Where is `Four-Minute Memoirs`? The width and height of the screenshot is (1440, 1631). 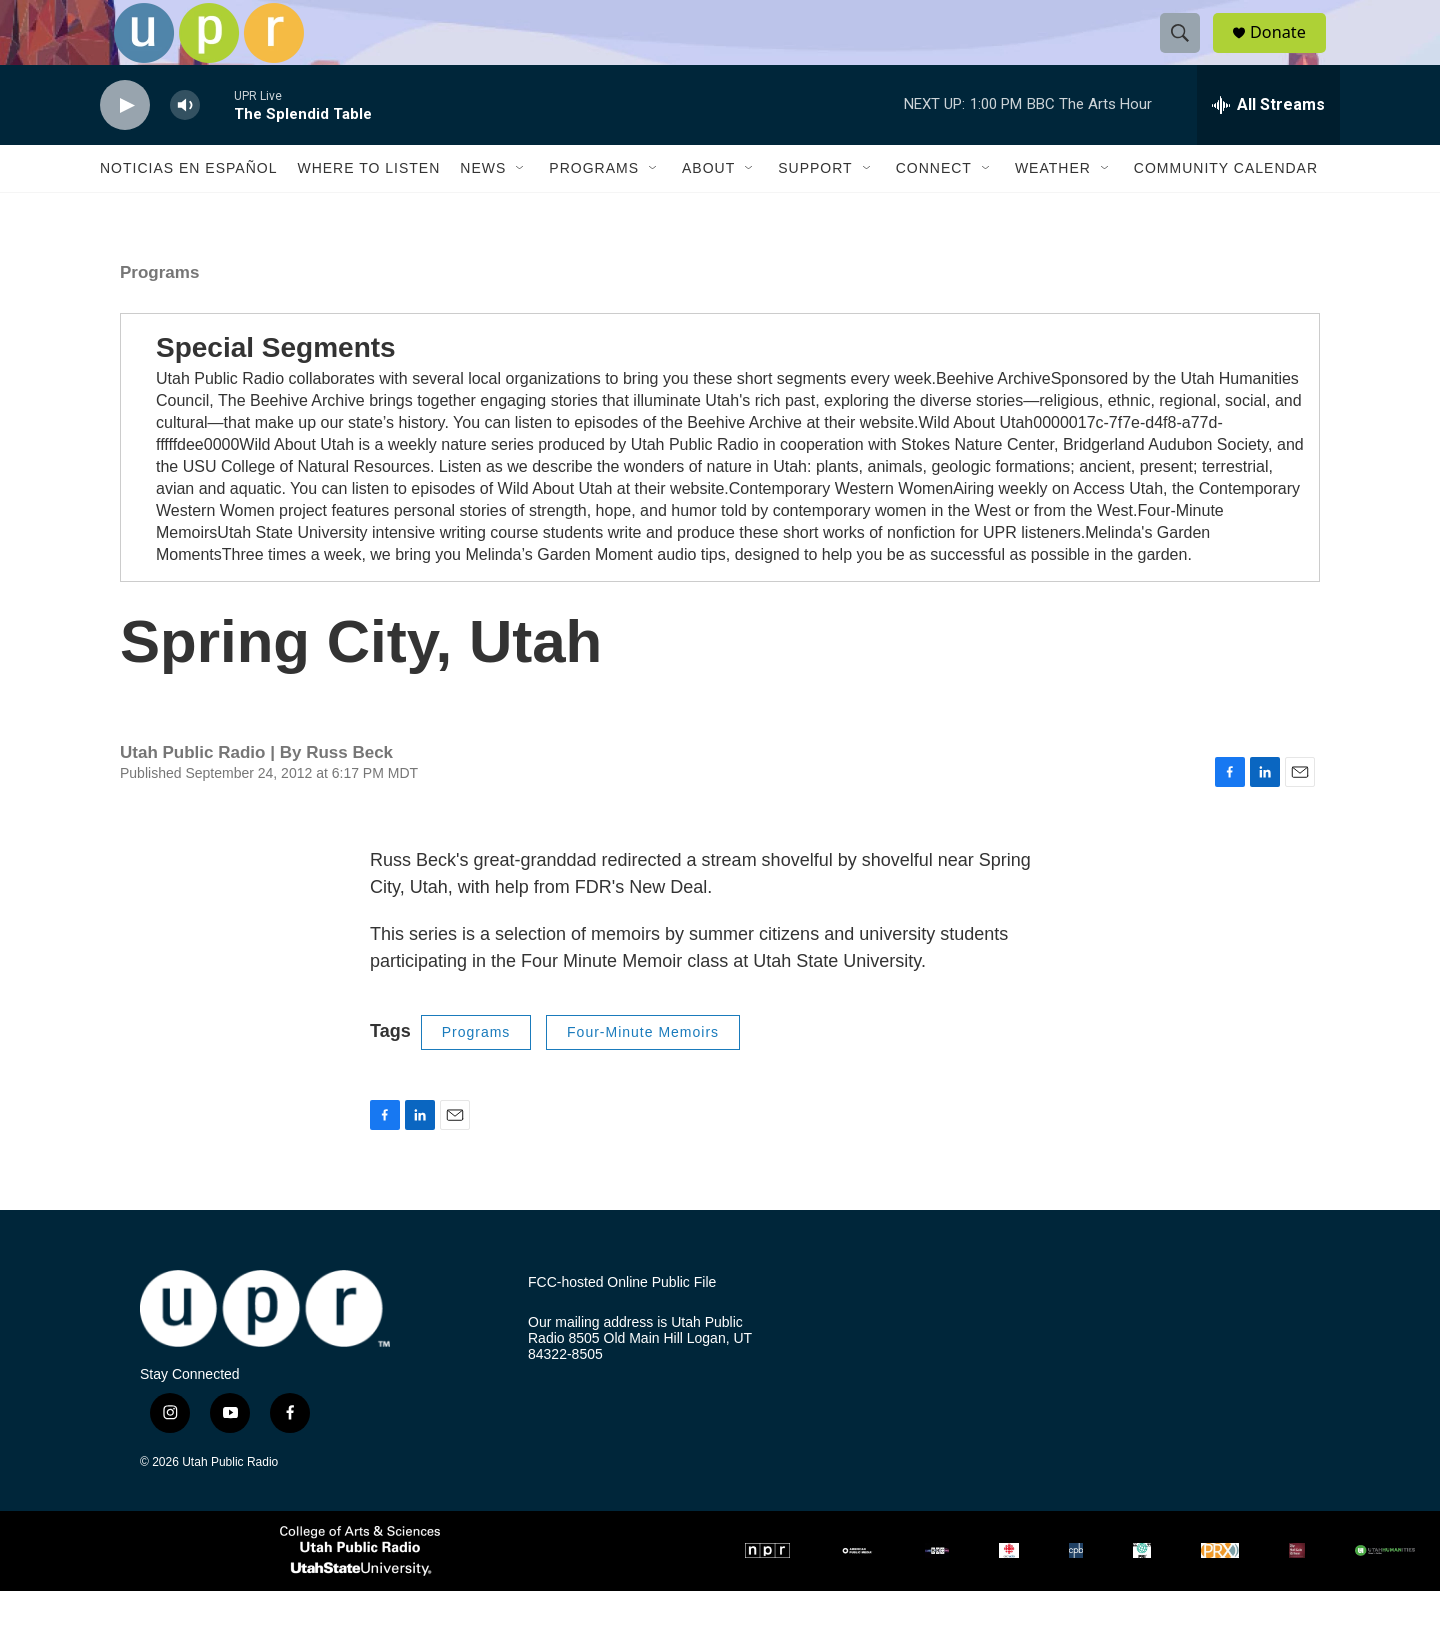 Four-Minute Memoirs is located at coordinates (643, 1072).